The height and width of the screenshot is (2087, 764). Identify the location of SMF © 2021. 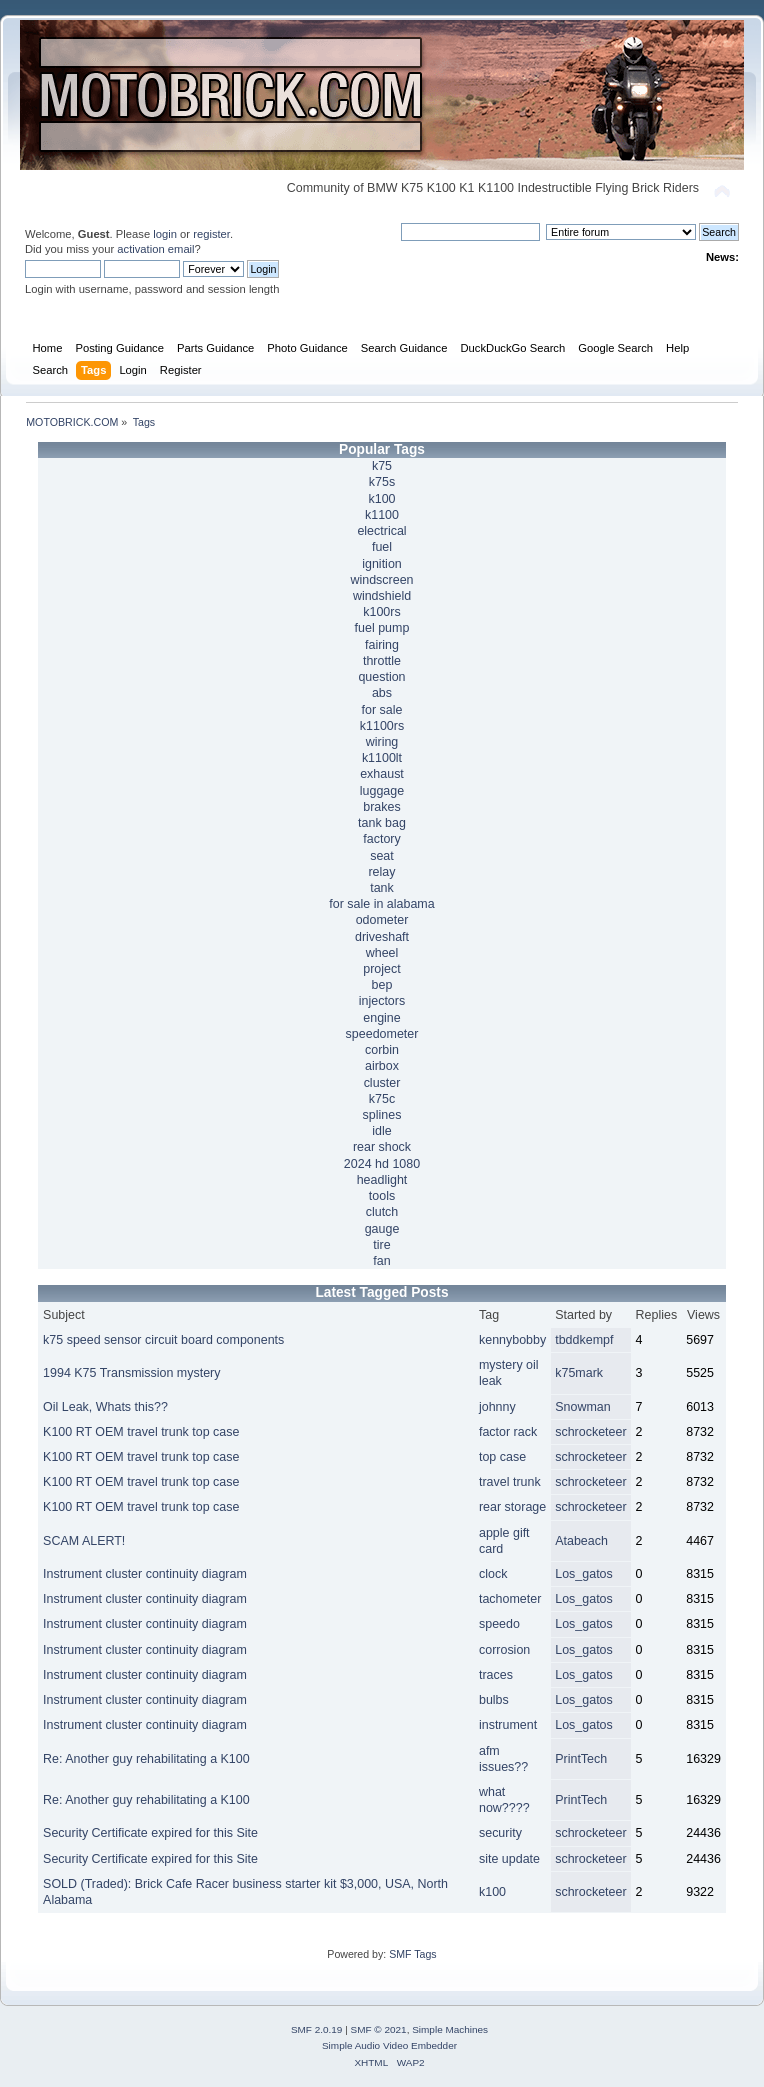
(379, 2029).